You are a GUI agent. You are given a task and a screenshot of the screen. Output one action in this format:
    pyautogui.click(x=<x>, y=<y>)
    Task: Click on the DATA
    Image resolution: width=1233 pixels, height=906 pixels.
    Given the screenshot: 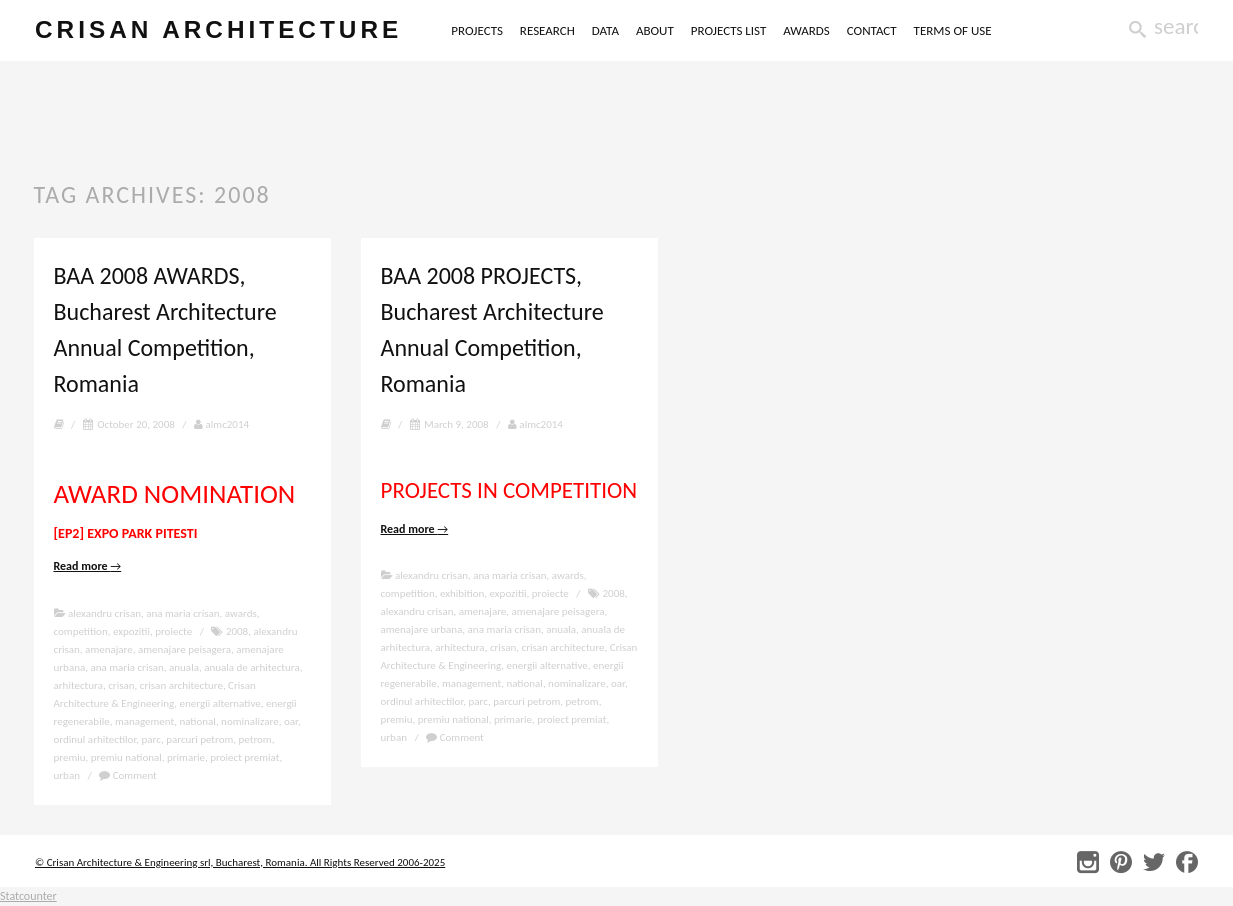 What is the action you would take?
    pyautogui.click(x=641, y=30)
    